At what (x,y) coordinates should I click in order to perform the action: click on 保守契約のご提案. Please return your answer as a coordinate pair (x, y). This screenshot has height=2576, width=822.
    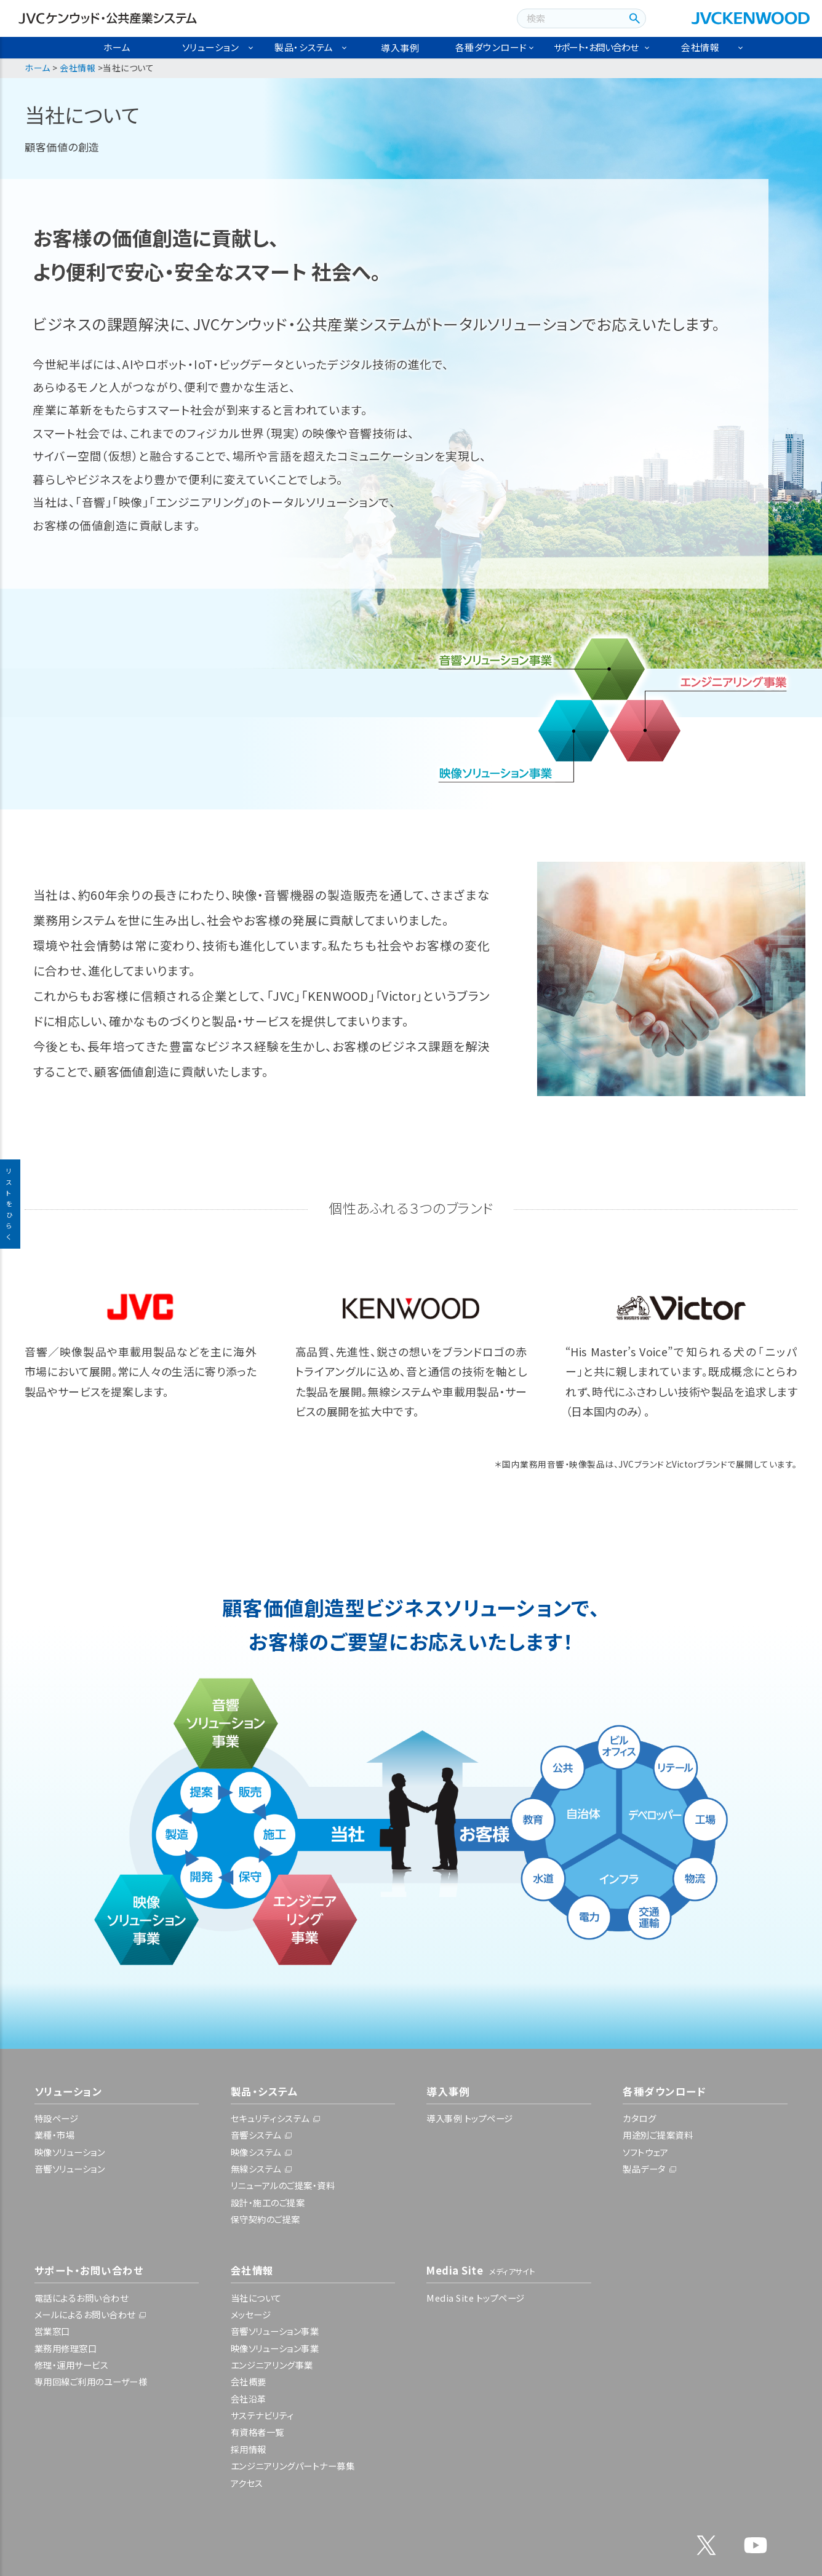
    Looking at the image, I should click on (265, 2218).